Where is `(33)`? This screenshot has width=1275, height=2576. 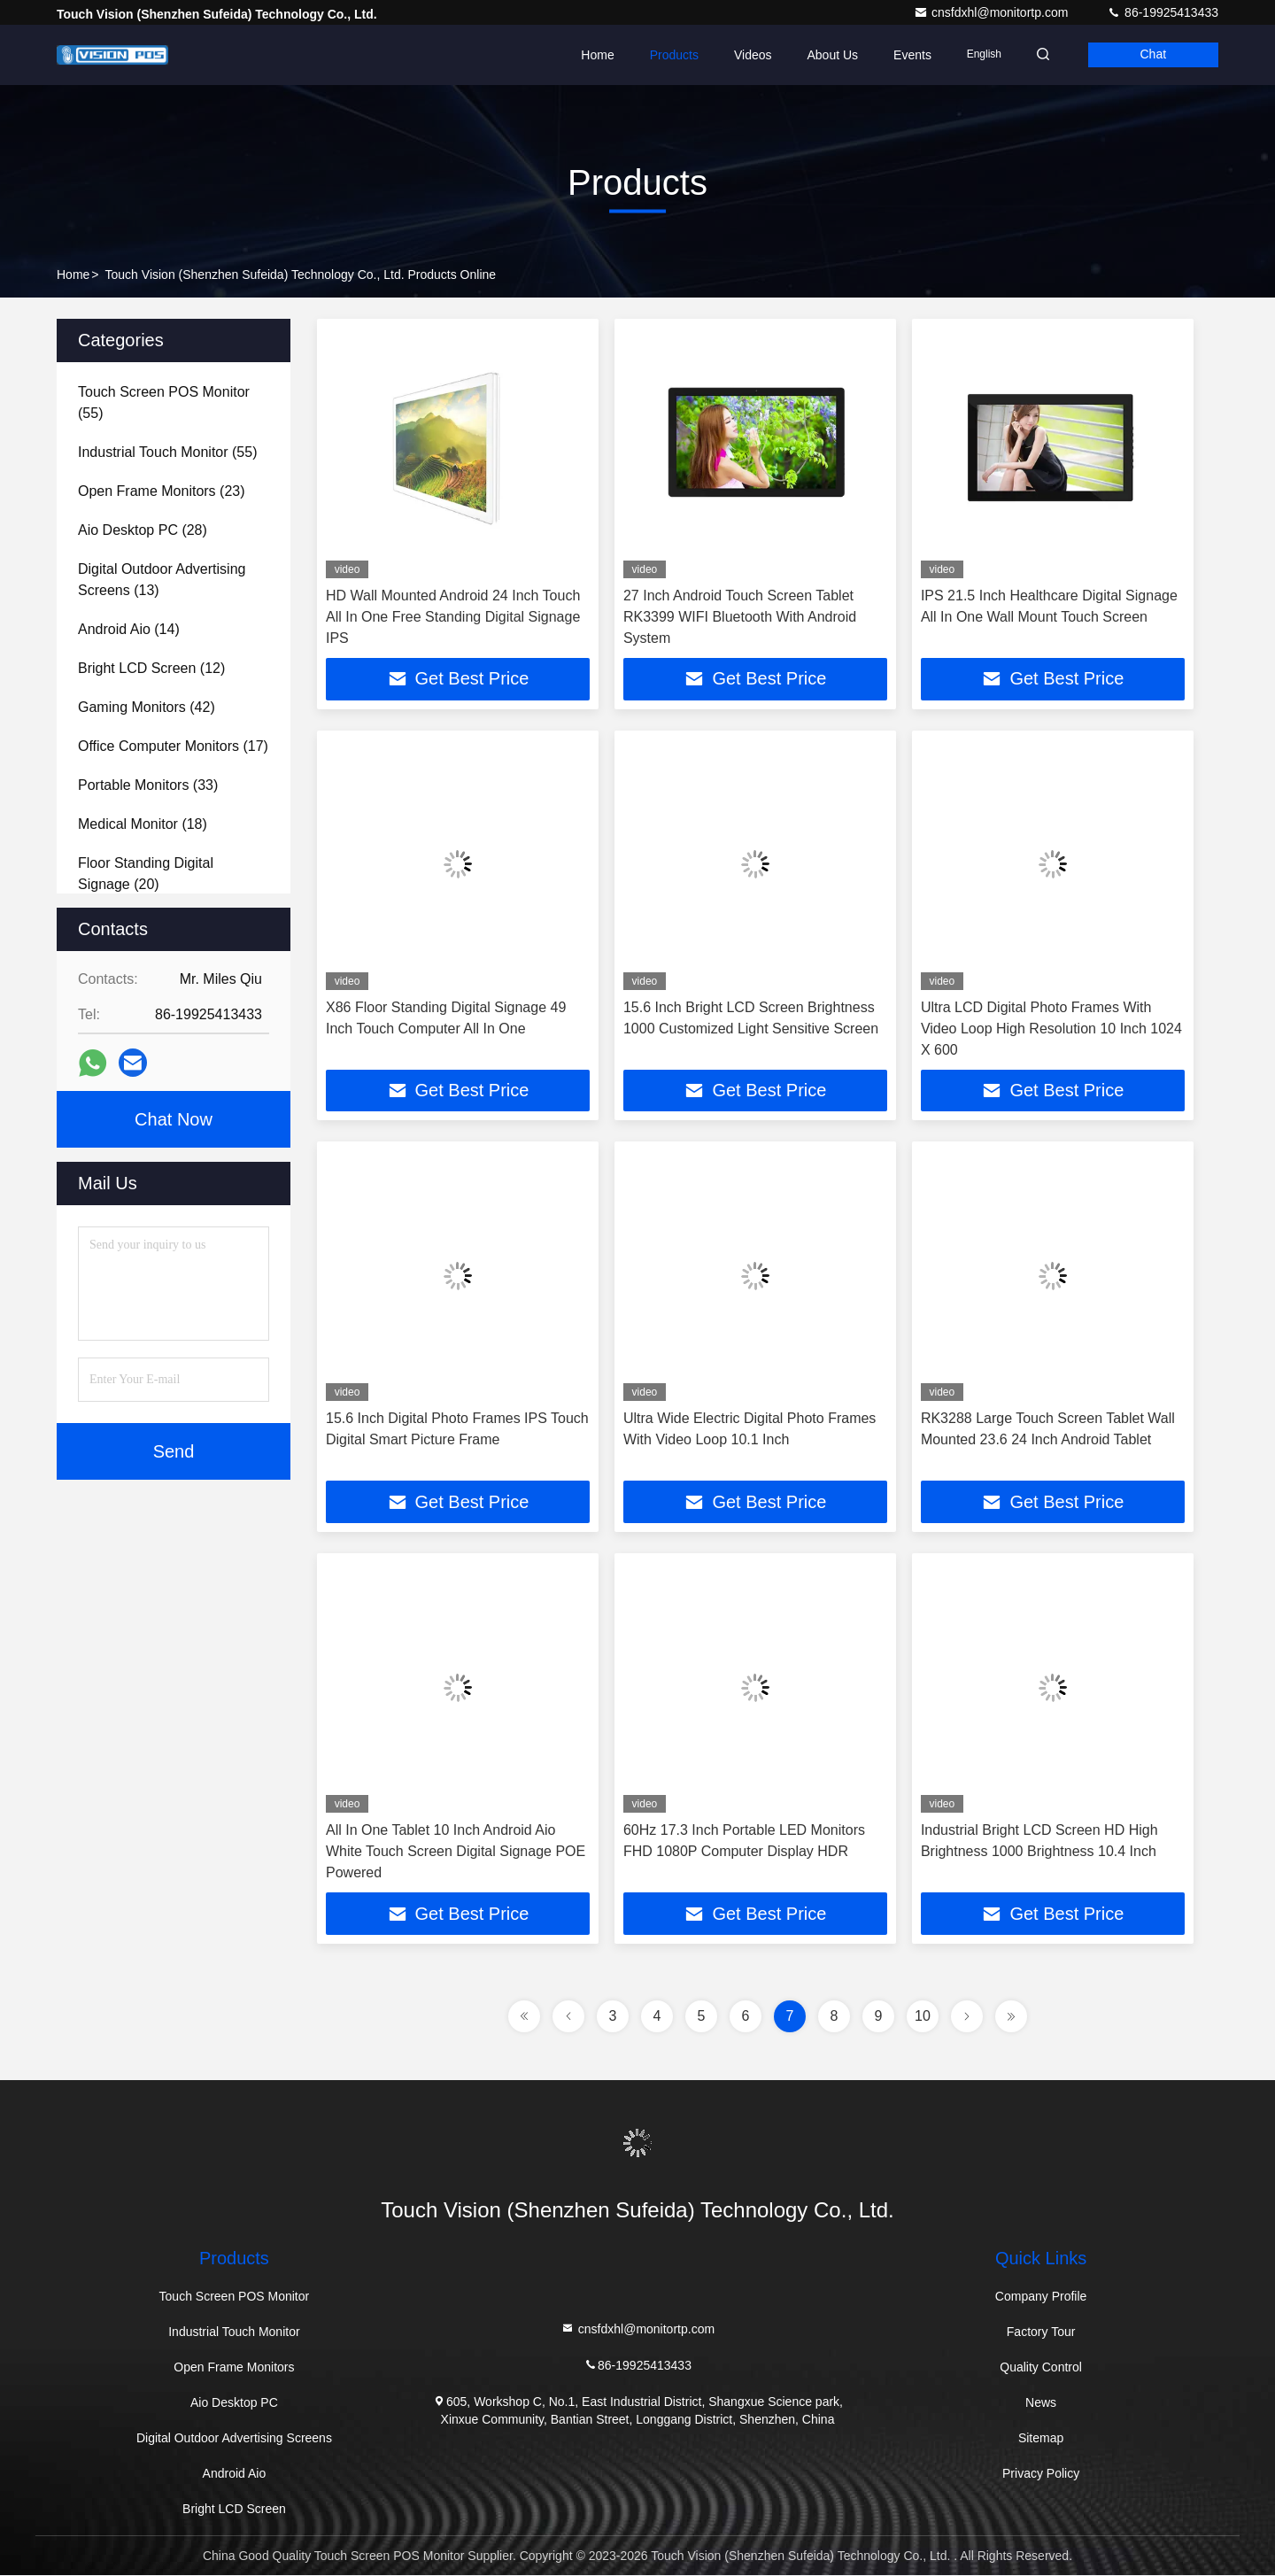 (33) is located at coordinates (148, 785).